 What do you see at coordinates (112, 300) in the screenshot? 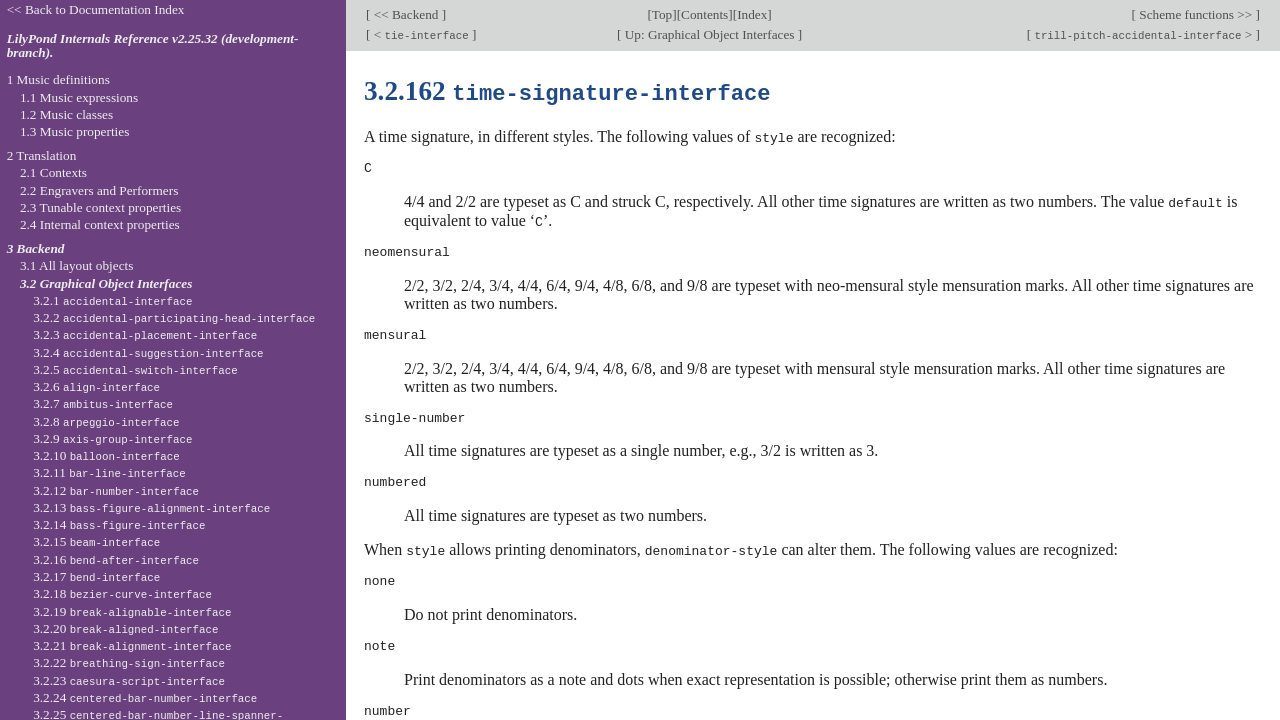
I see `3.2.1` at bounding box center [112, 300].